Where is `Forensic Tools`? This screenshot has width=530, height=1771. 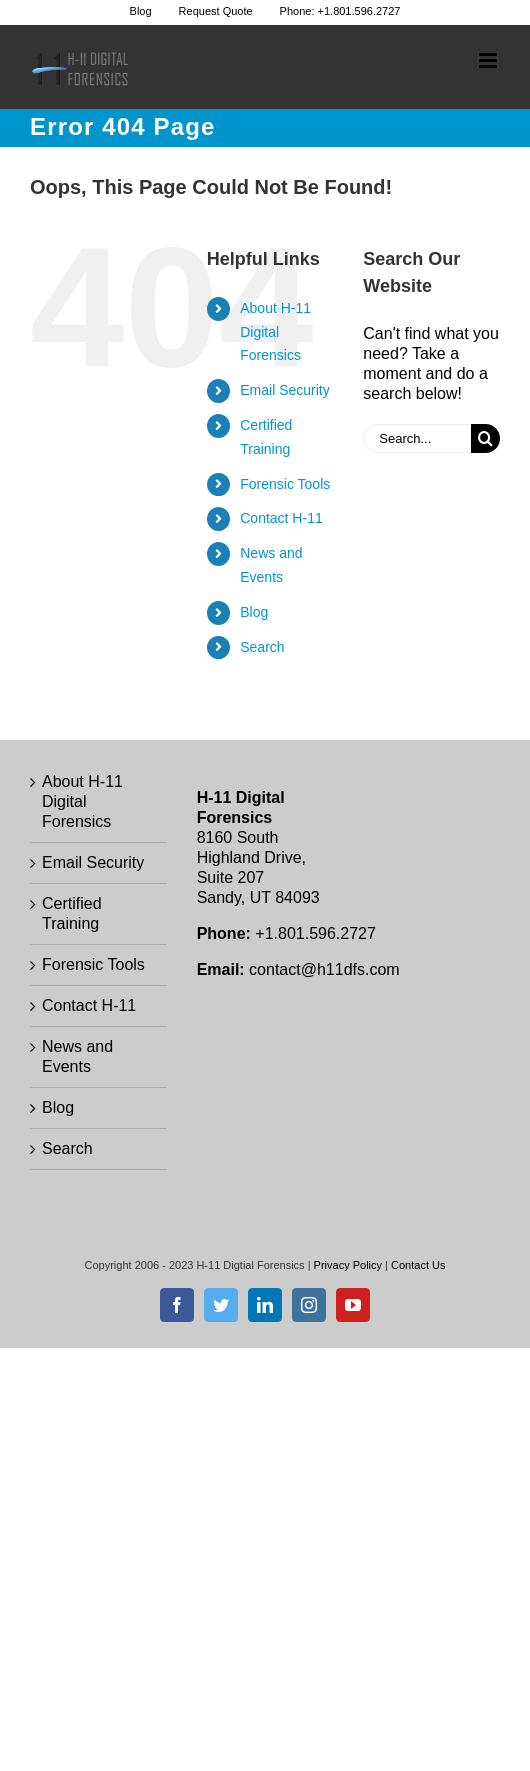
Forensic Tools is located at coordinates (285, 484).